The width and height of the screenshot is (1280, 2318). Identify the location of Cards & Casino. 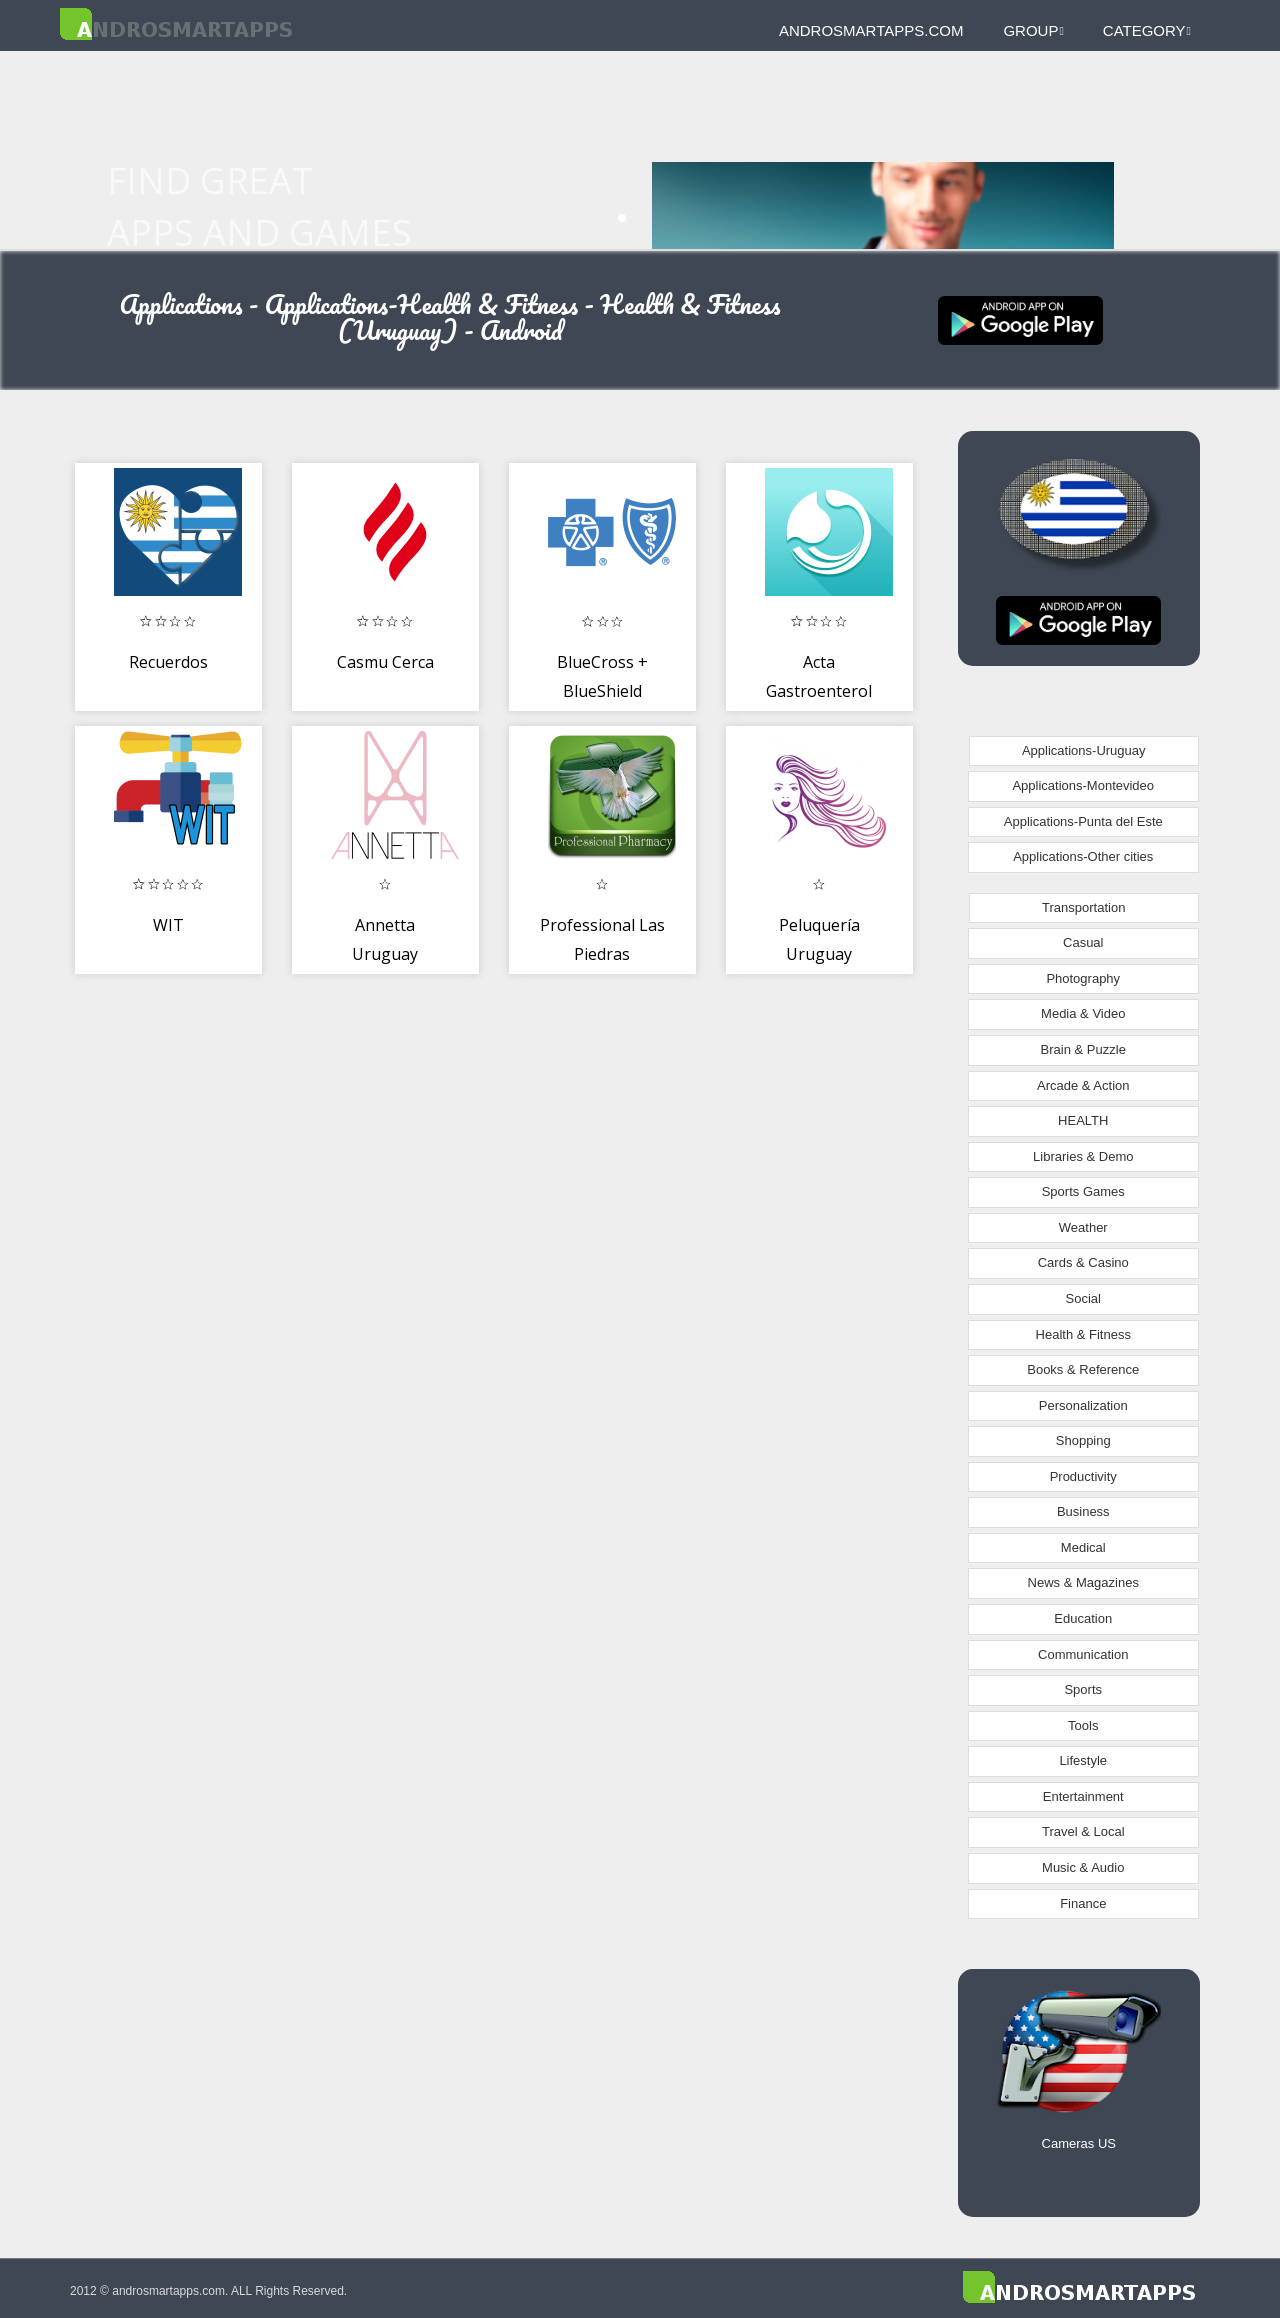
(1083, 1262).